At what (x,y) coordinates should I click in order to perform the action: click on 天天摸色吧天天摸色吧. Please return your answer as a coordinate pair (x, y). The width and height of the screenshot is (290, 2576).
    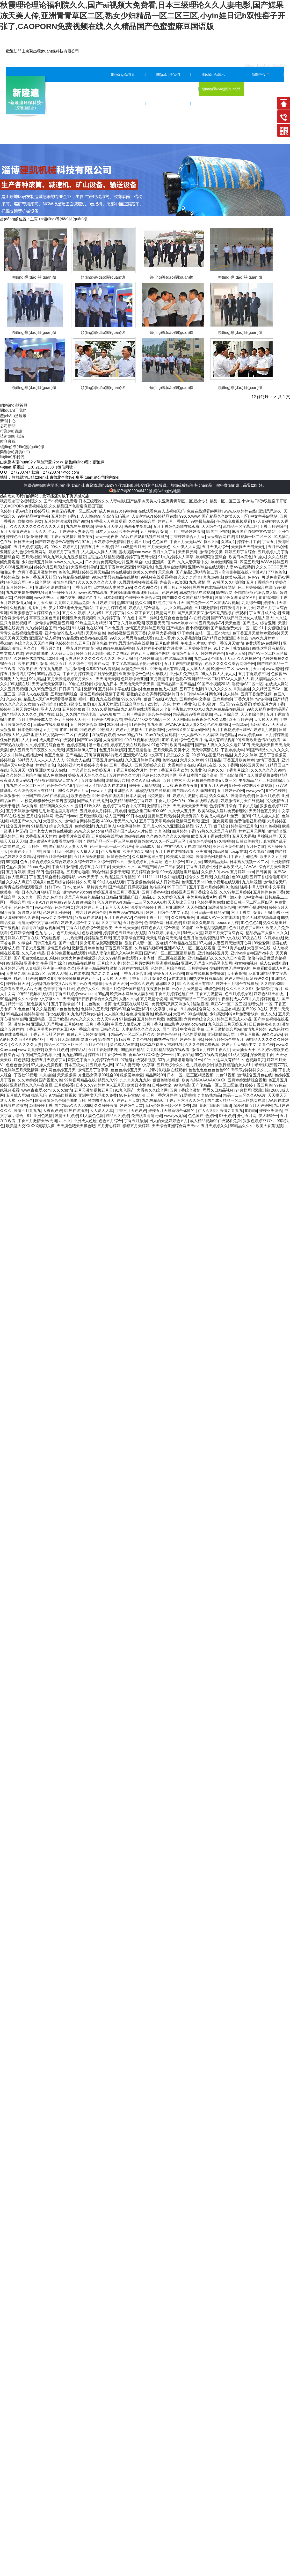
    Looking at the image, I should click on (76, 1126).